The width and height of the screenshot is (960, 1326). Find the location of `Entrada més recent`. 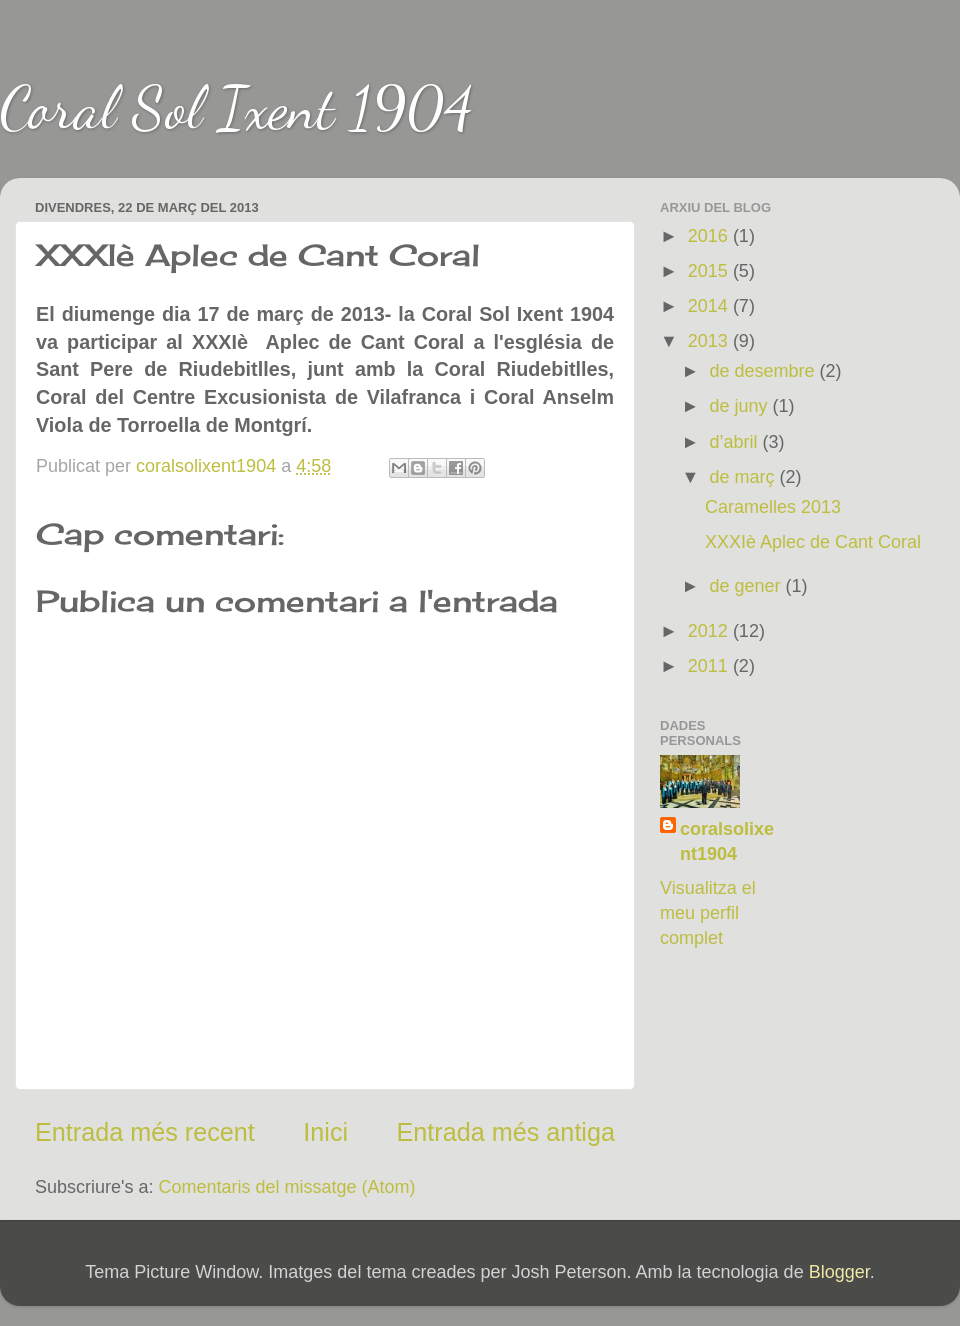

Entrada més recent is located at coordinates (145, 1132).